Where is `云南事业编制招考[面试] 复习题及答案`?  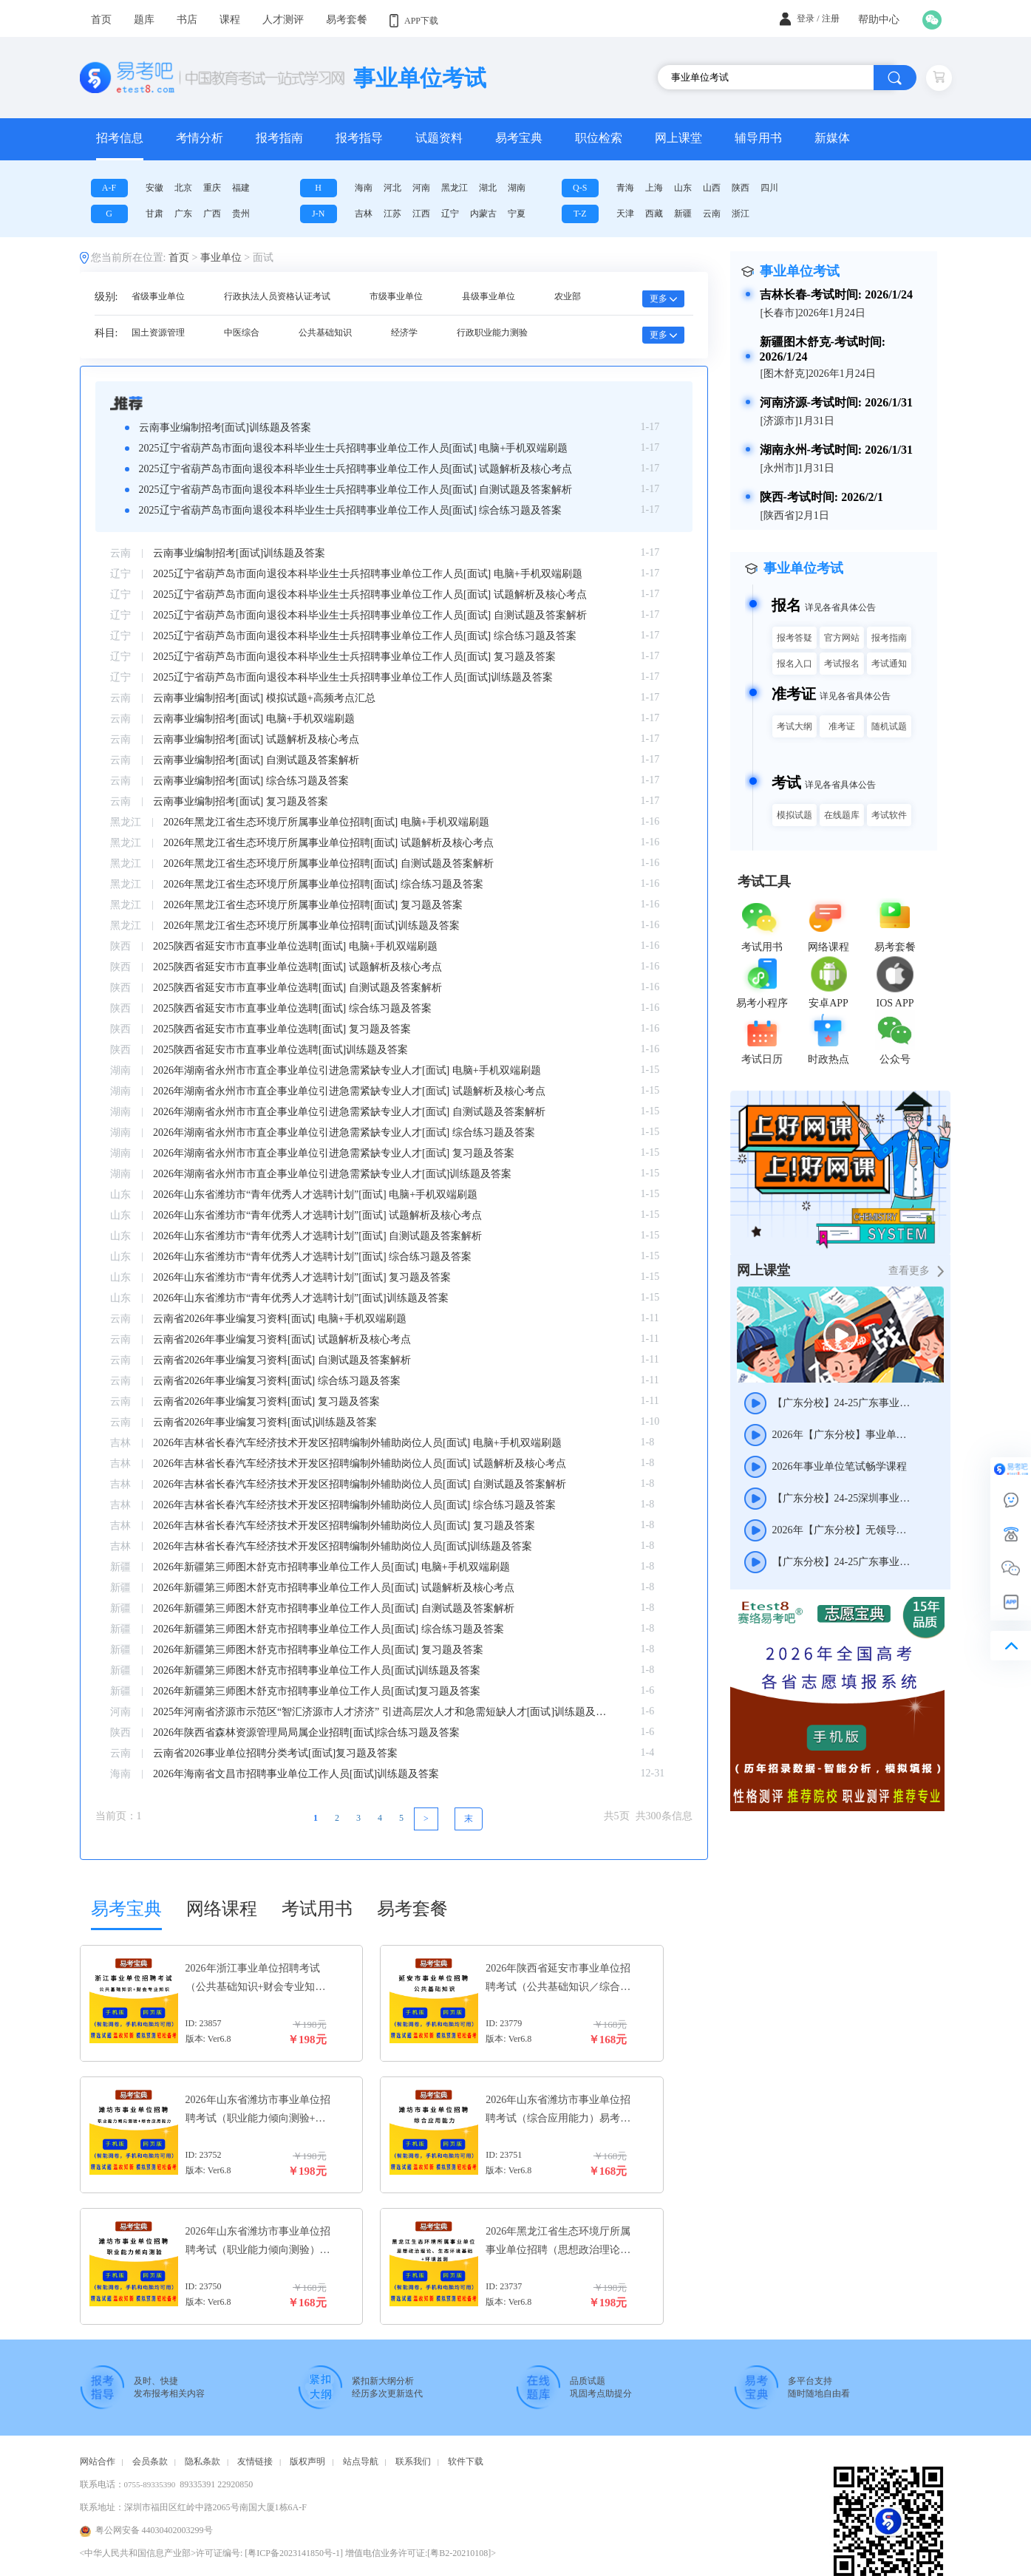 云南事业编制招考[面试] 复习题及答案 is located at coordinates (240, 801).